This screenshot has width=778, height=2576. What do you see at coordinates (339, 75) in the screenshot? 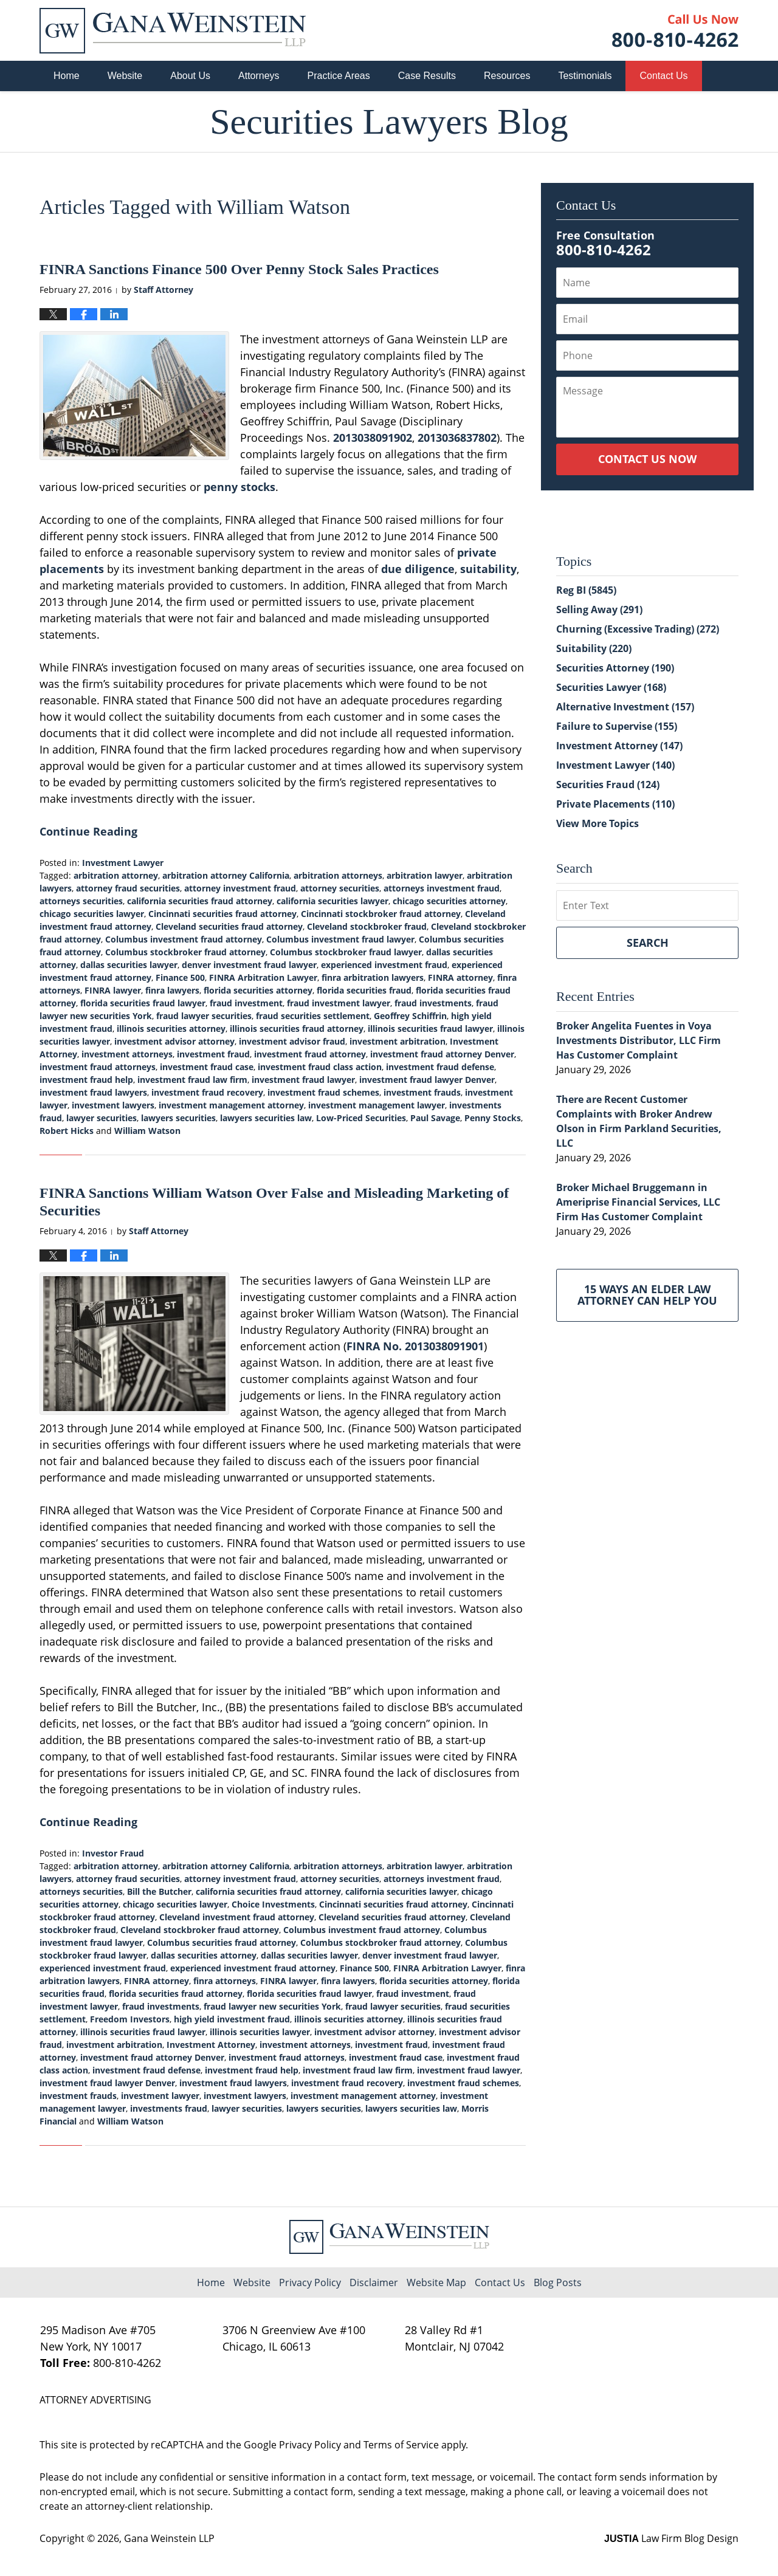
I see `Practice Areas` at bounding box center [339, 75].